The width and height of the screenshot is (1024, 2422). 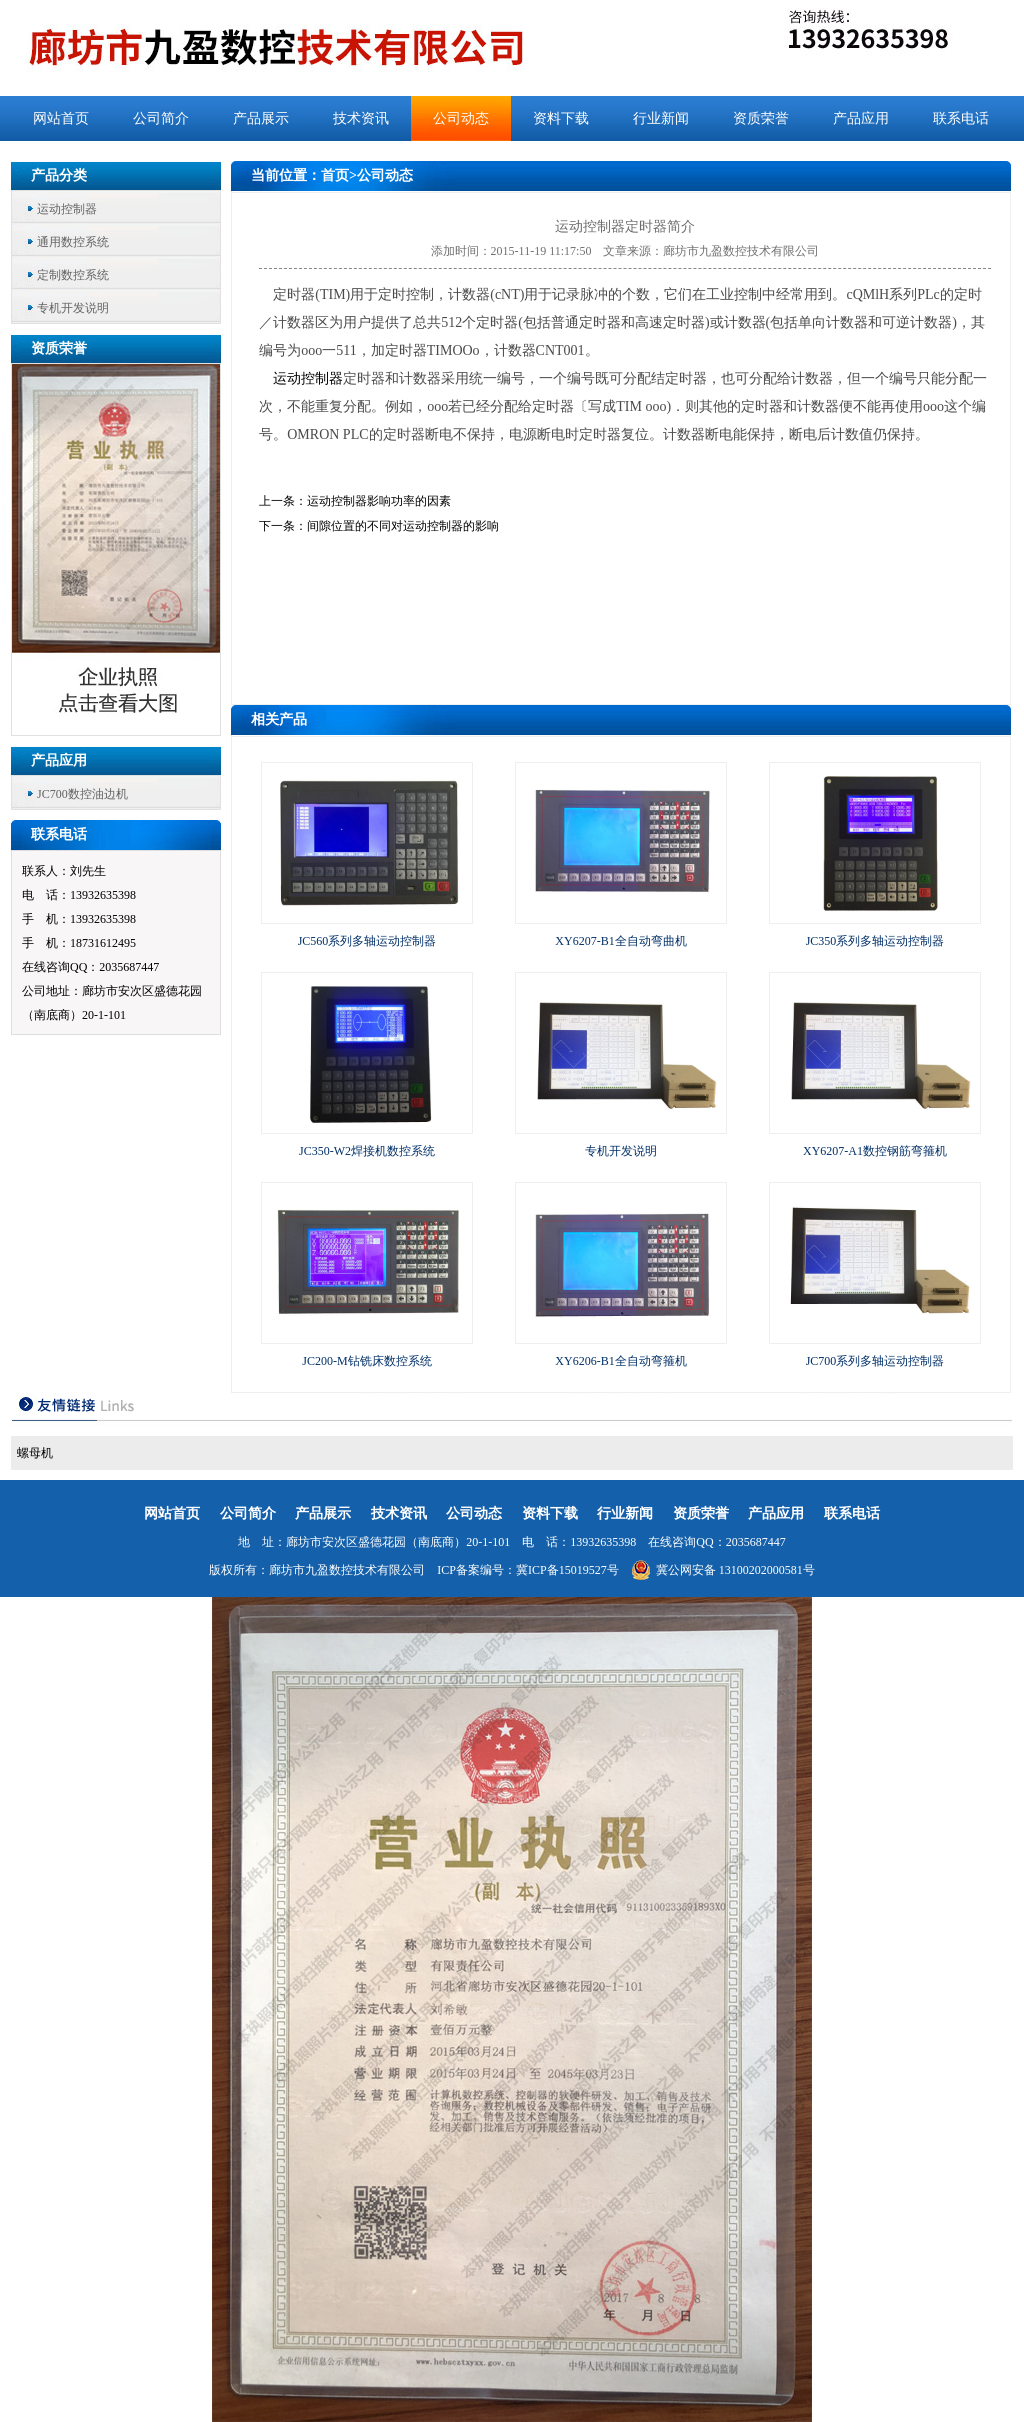 I want to click on 资质荣誉, so click(x=761, y=118).